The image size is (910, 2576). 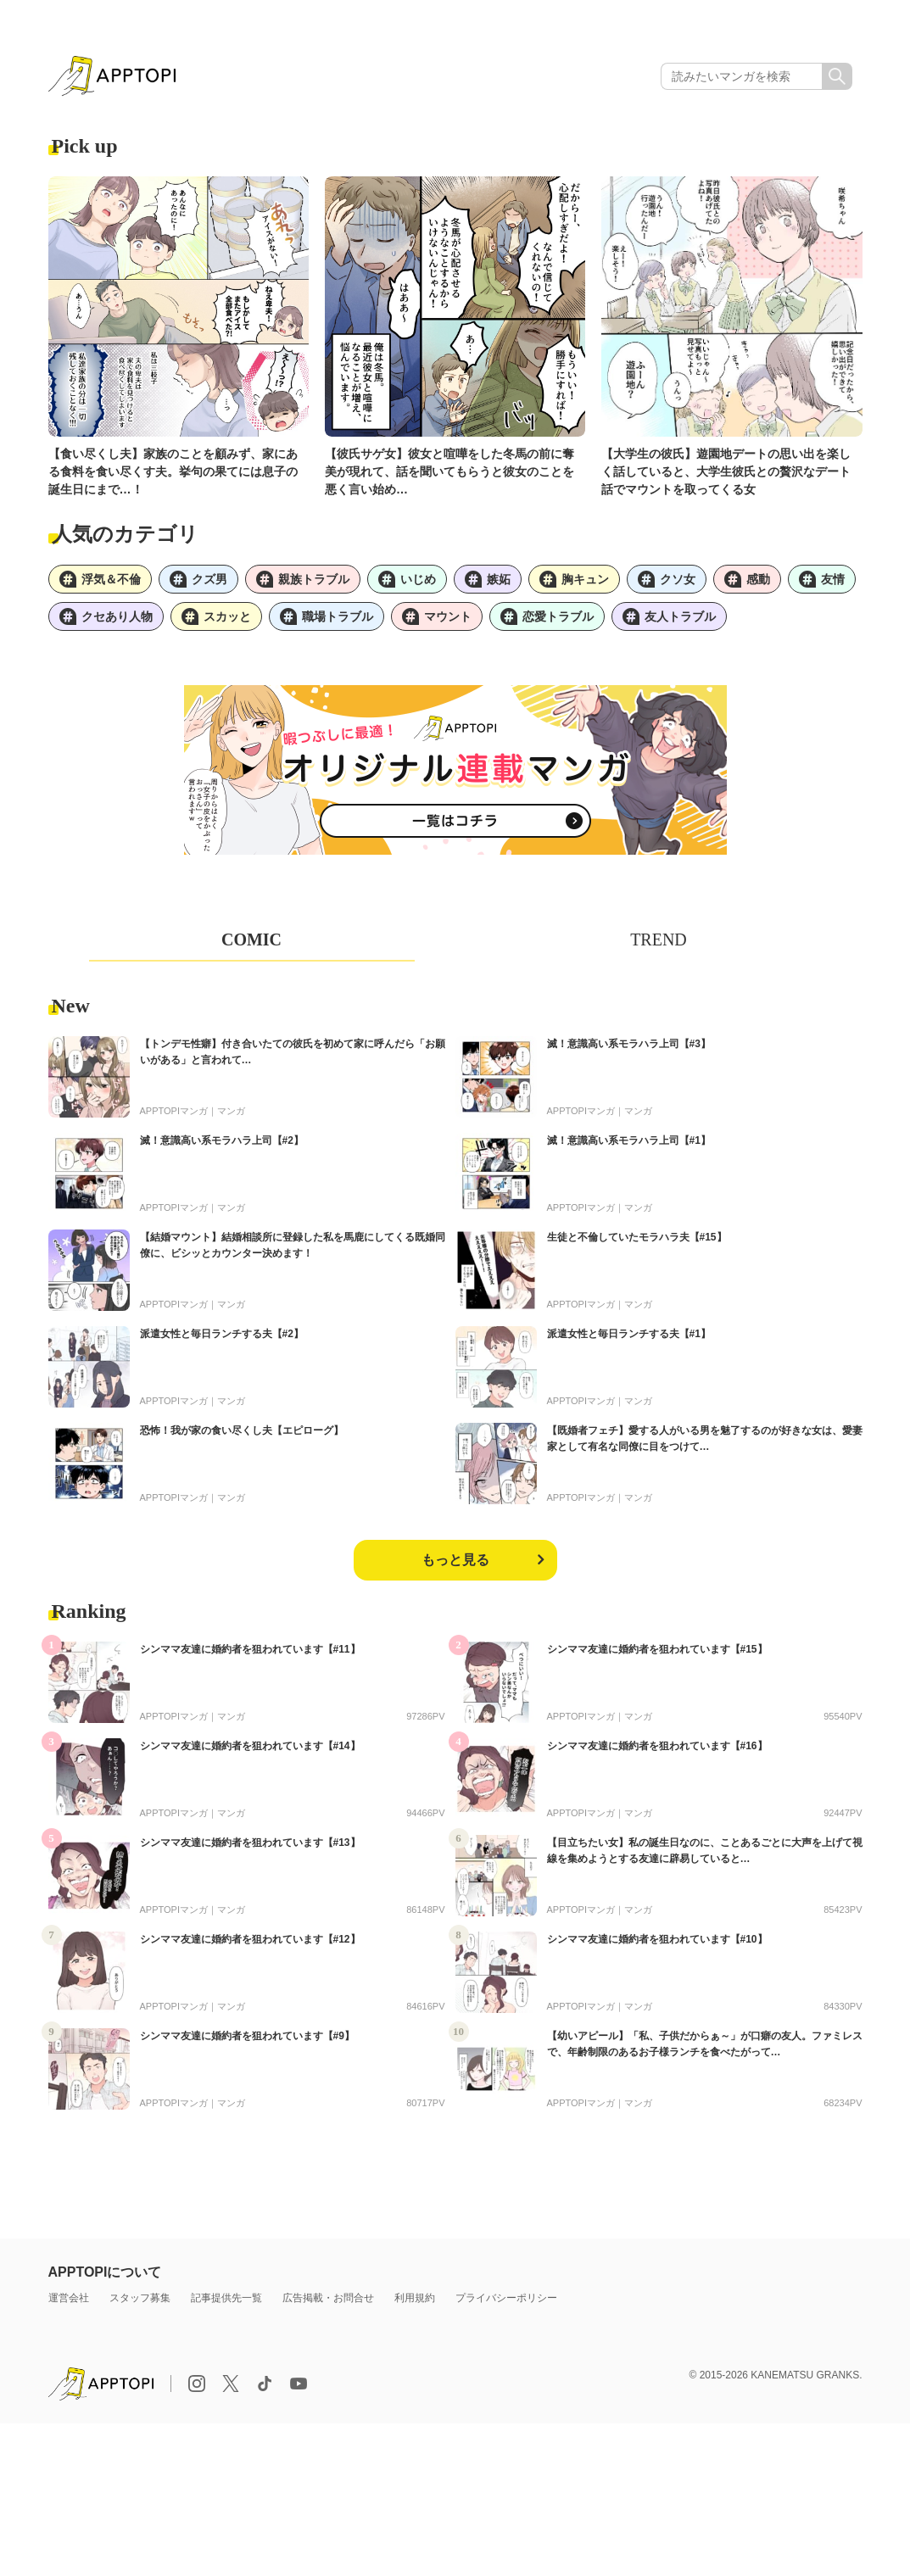 What do you see at coordinates (637, 1237) in the screenshot?
I see `生徒と不倫していたモラハラ夫【#15】` at bounding box center [637, 1237].